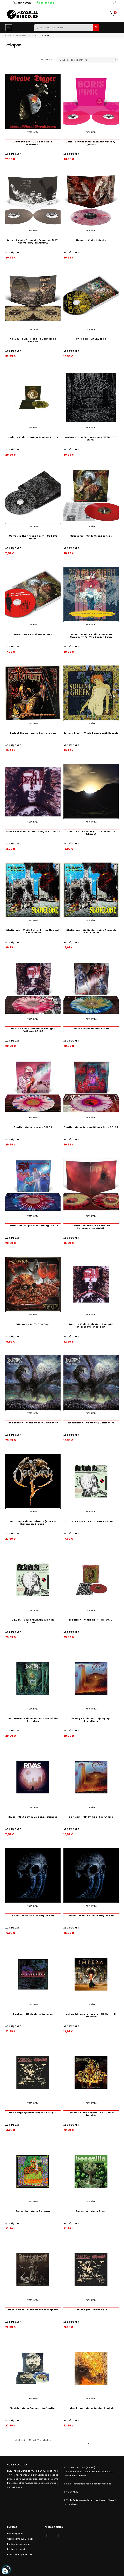  Describe the element at coordinates (91, 931) in the screenshot. I see `Staticlone - Cd Better Living Through Static Vision` at that location.